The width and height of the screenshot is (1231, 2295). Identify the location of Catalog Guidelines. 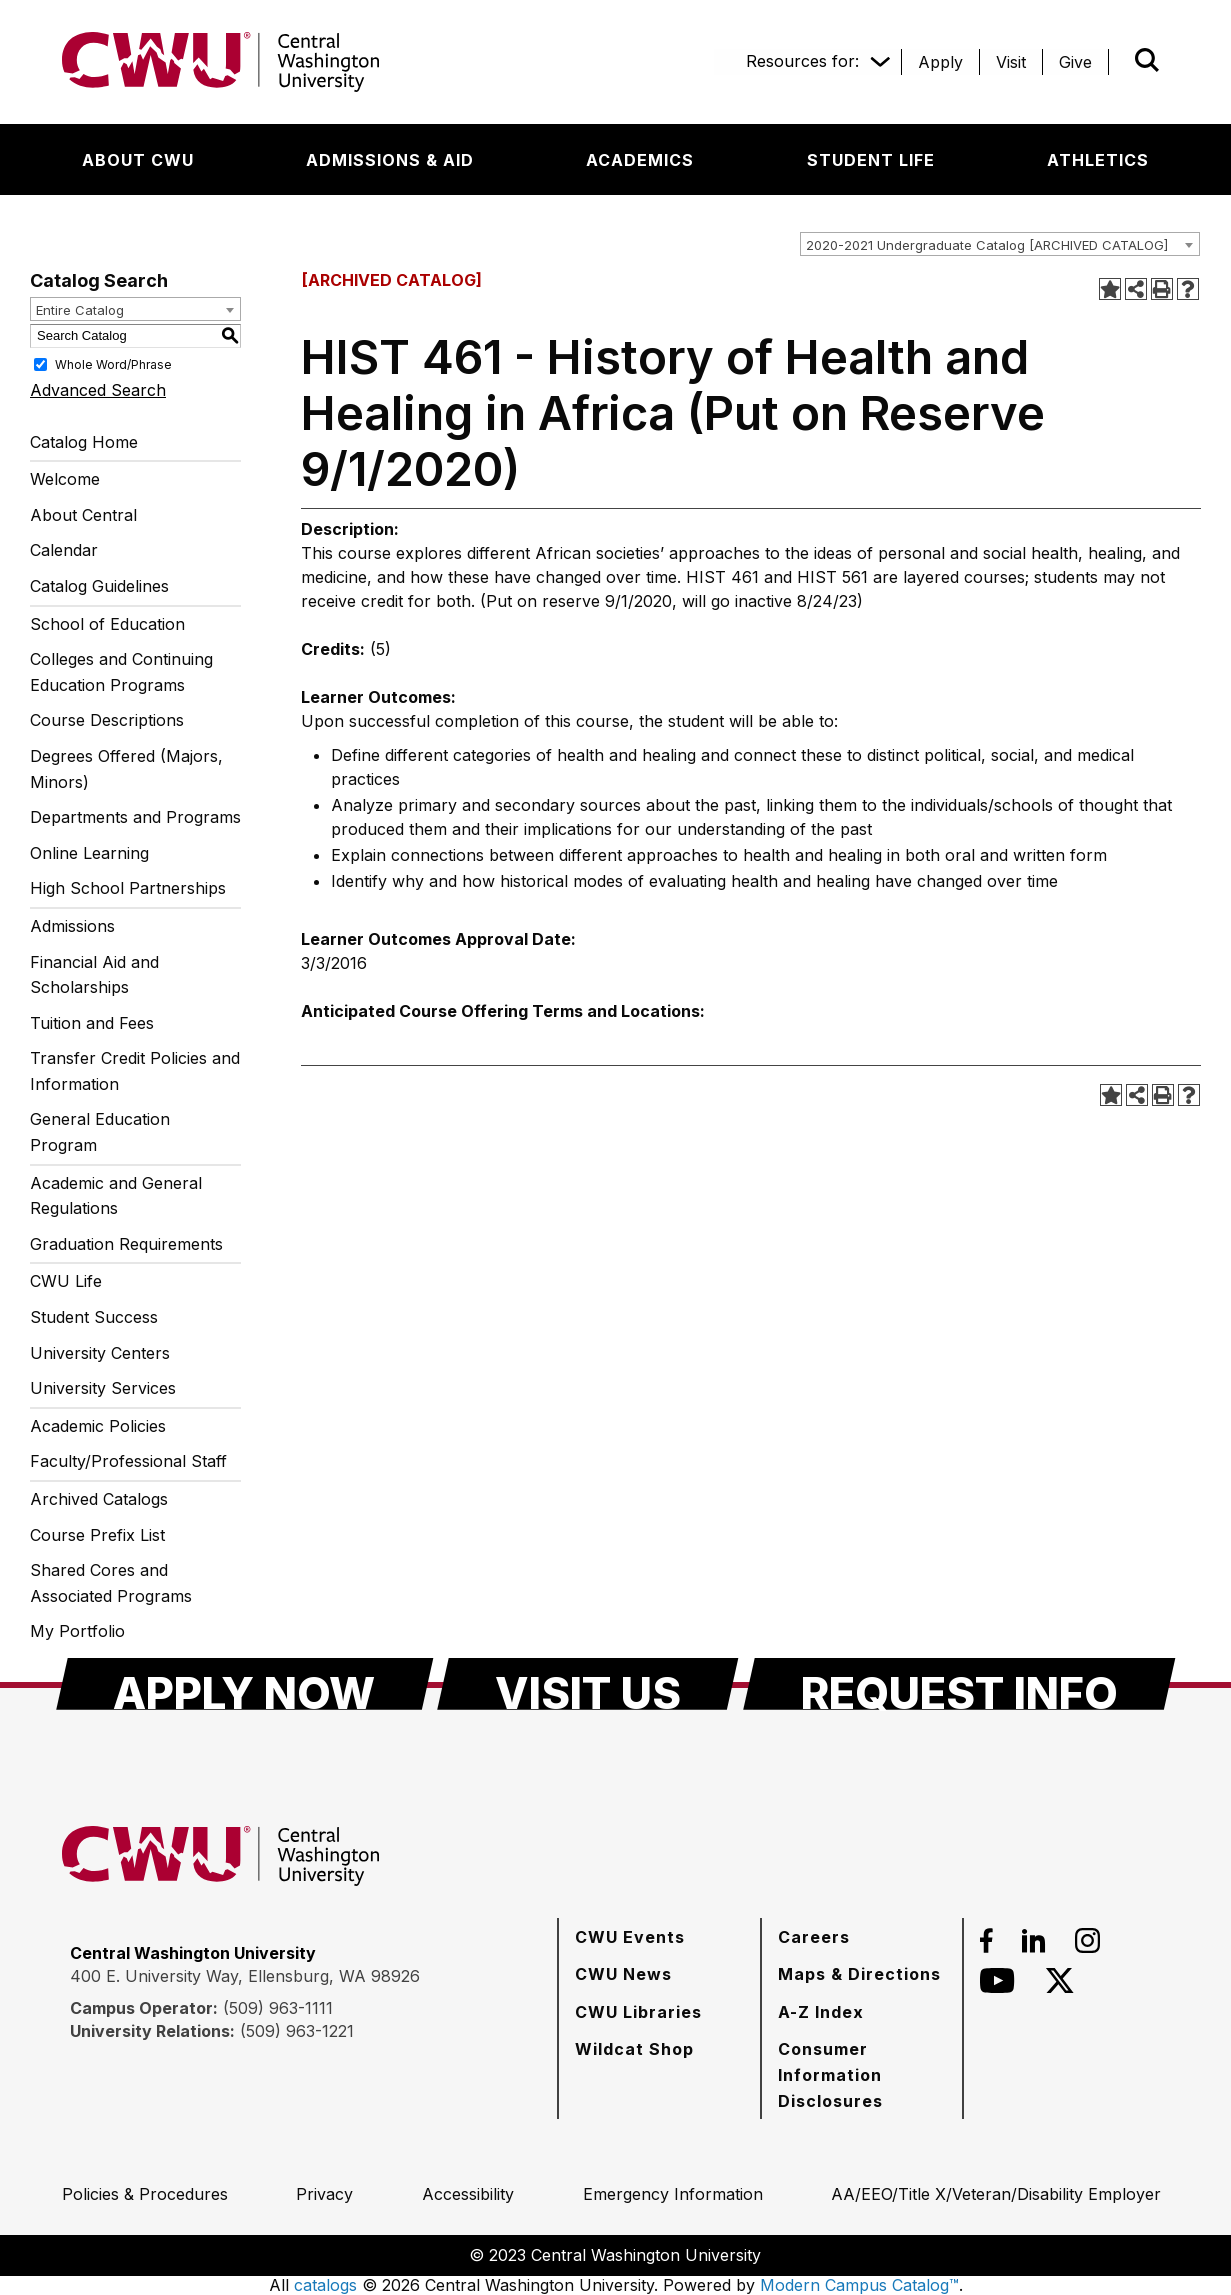
(99, 586).